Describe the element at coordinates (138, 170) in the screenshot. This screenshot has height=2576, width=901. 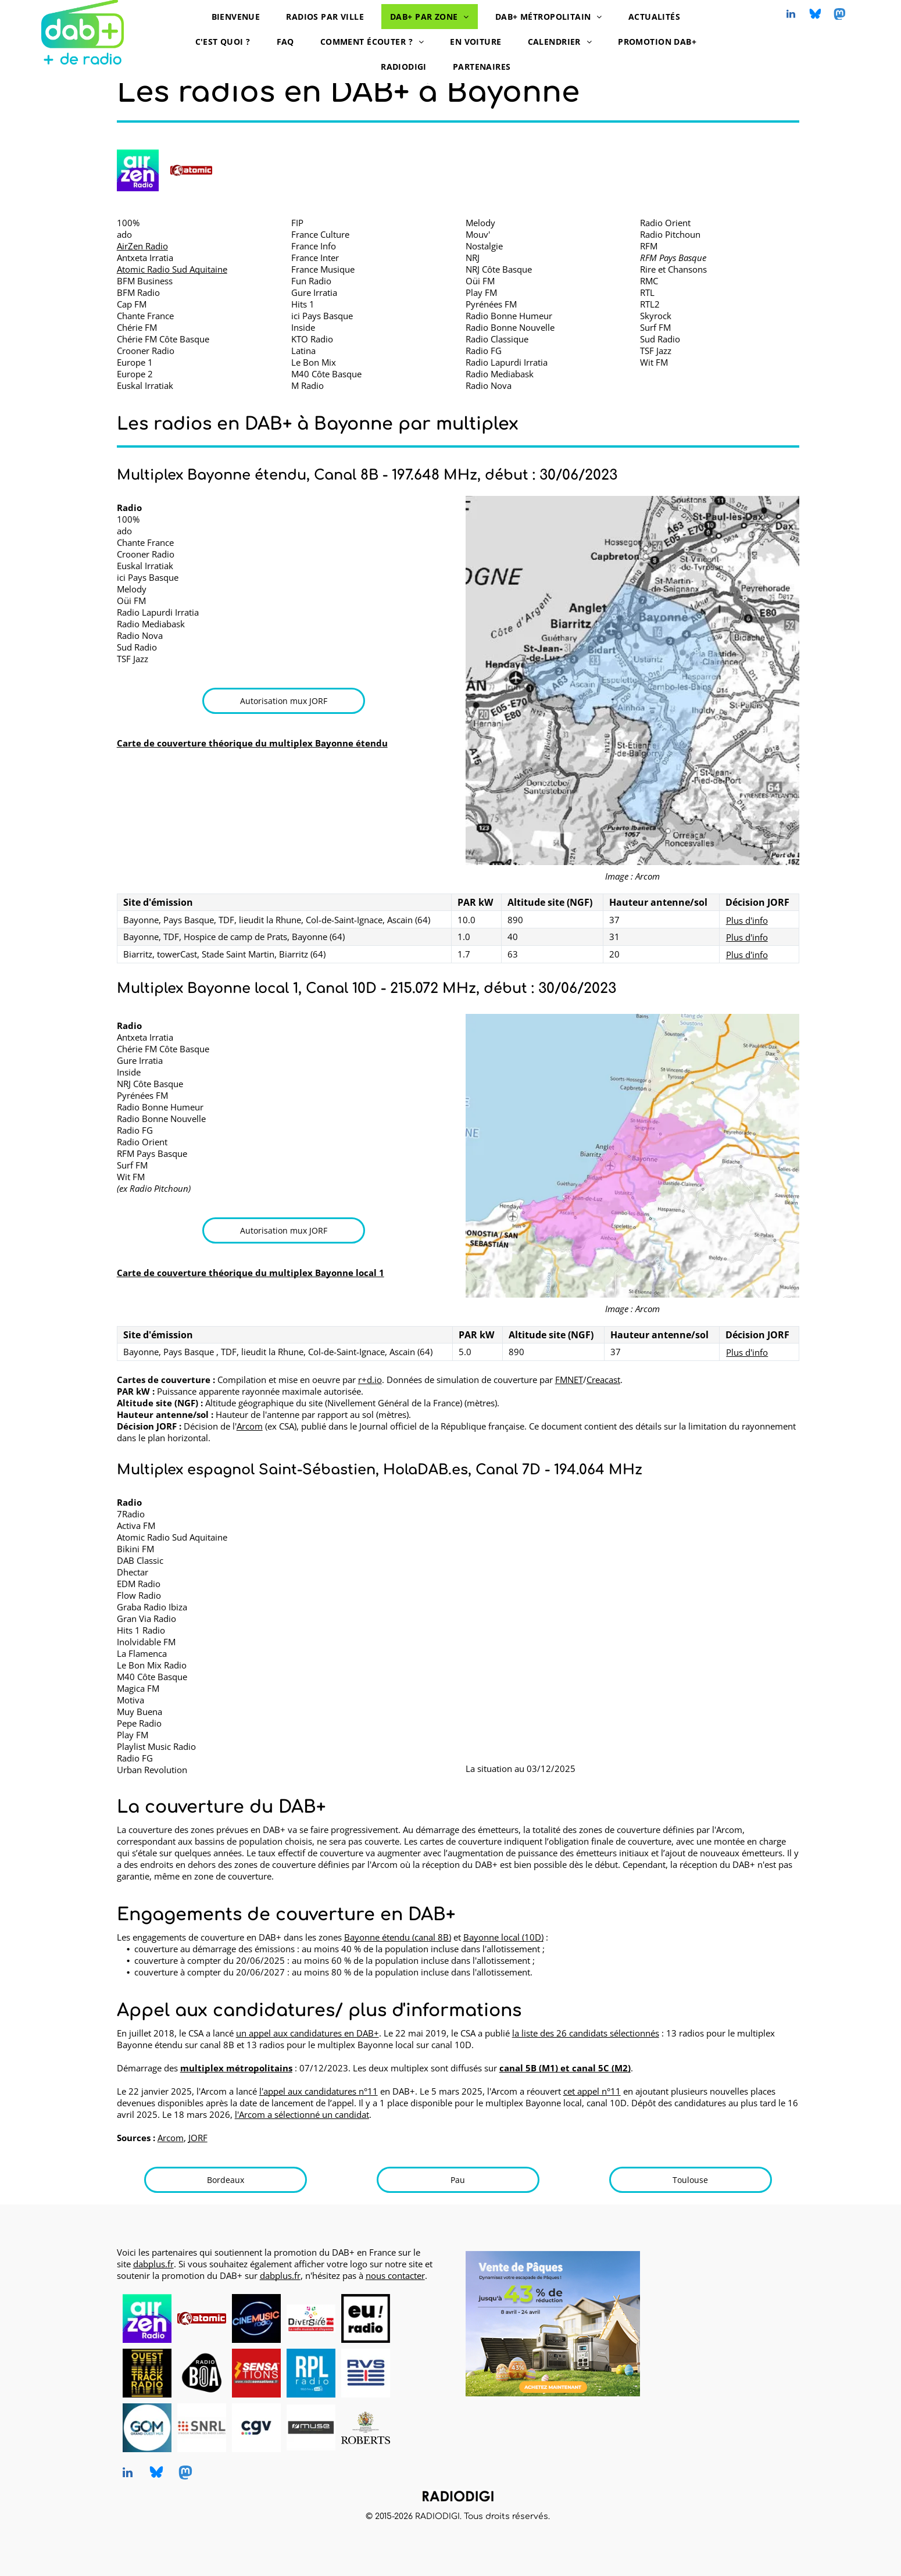
I see `[AirZen Radio logo]` at that location.